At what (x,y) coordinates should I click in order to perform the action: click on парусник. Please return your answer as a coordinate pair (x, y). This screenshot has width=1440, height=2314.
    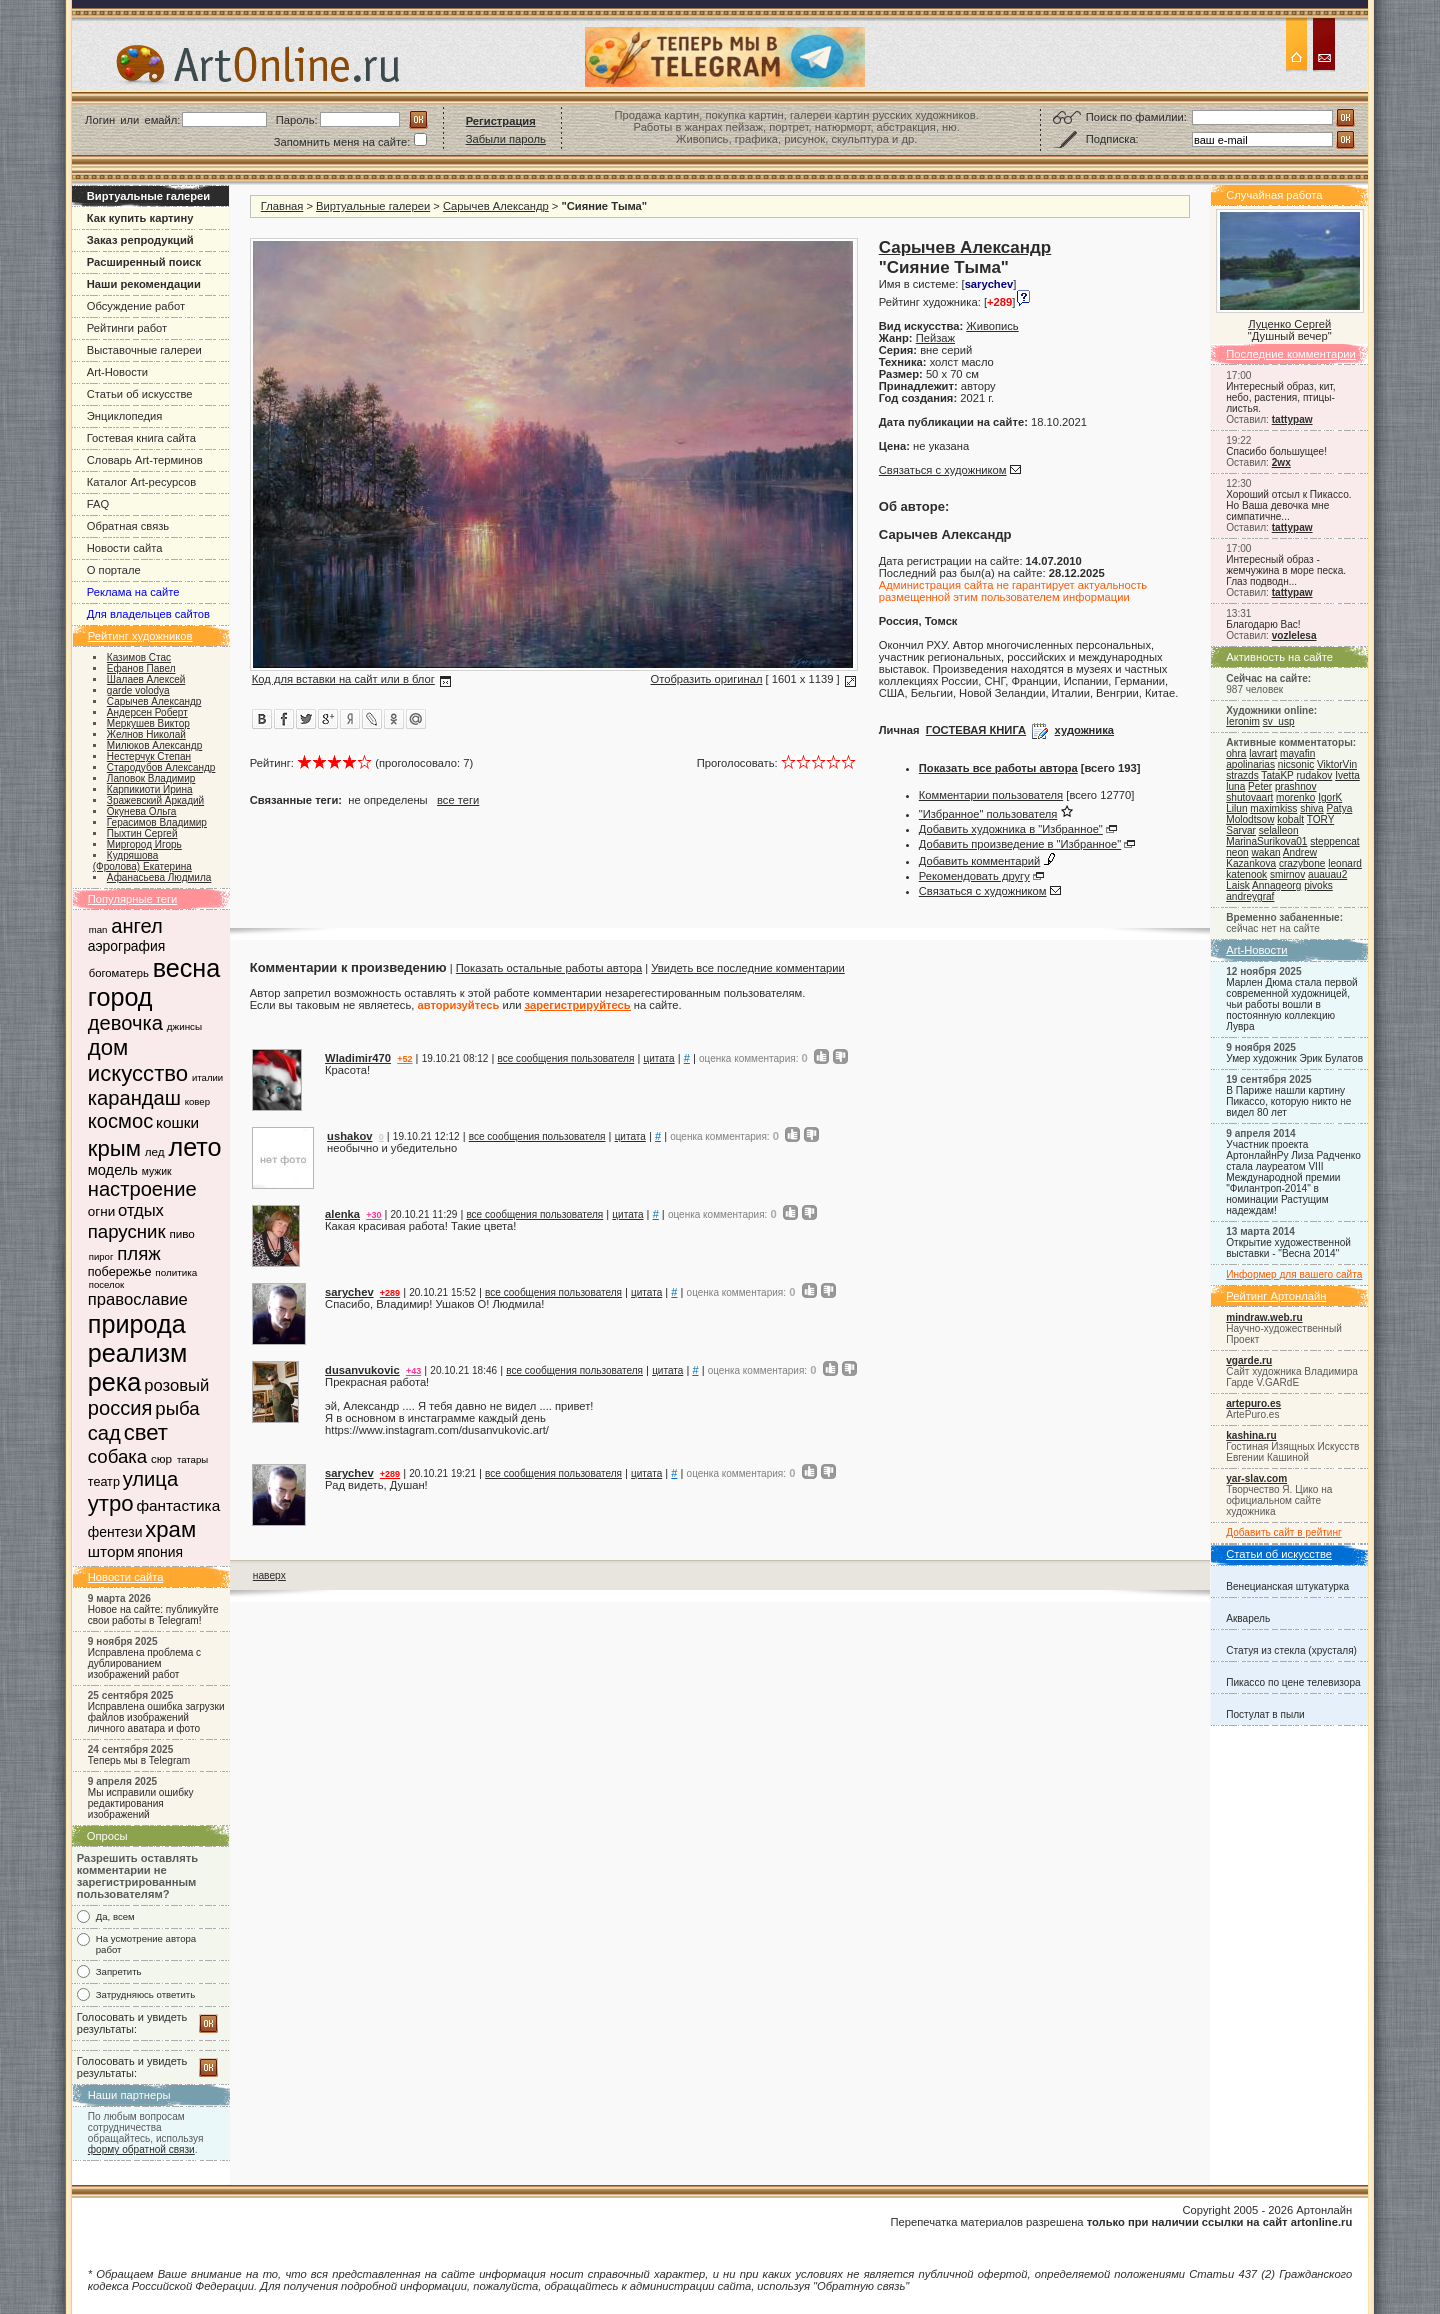
    Looking at the image, I should click on (127, 1231).